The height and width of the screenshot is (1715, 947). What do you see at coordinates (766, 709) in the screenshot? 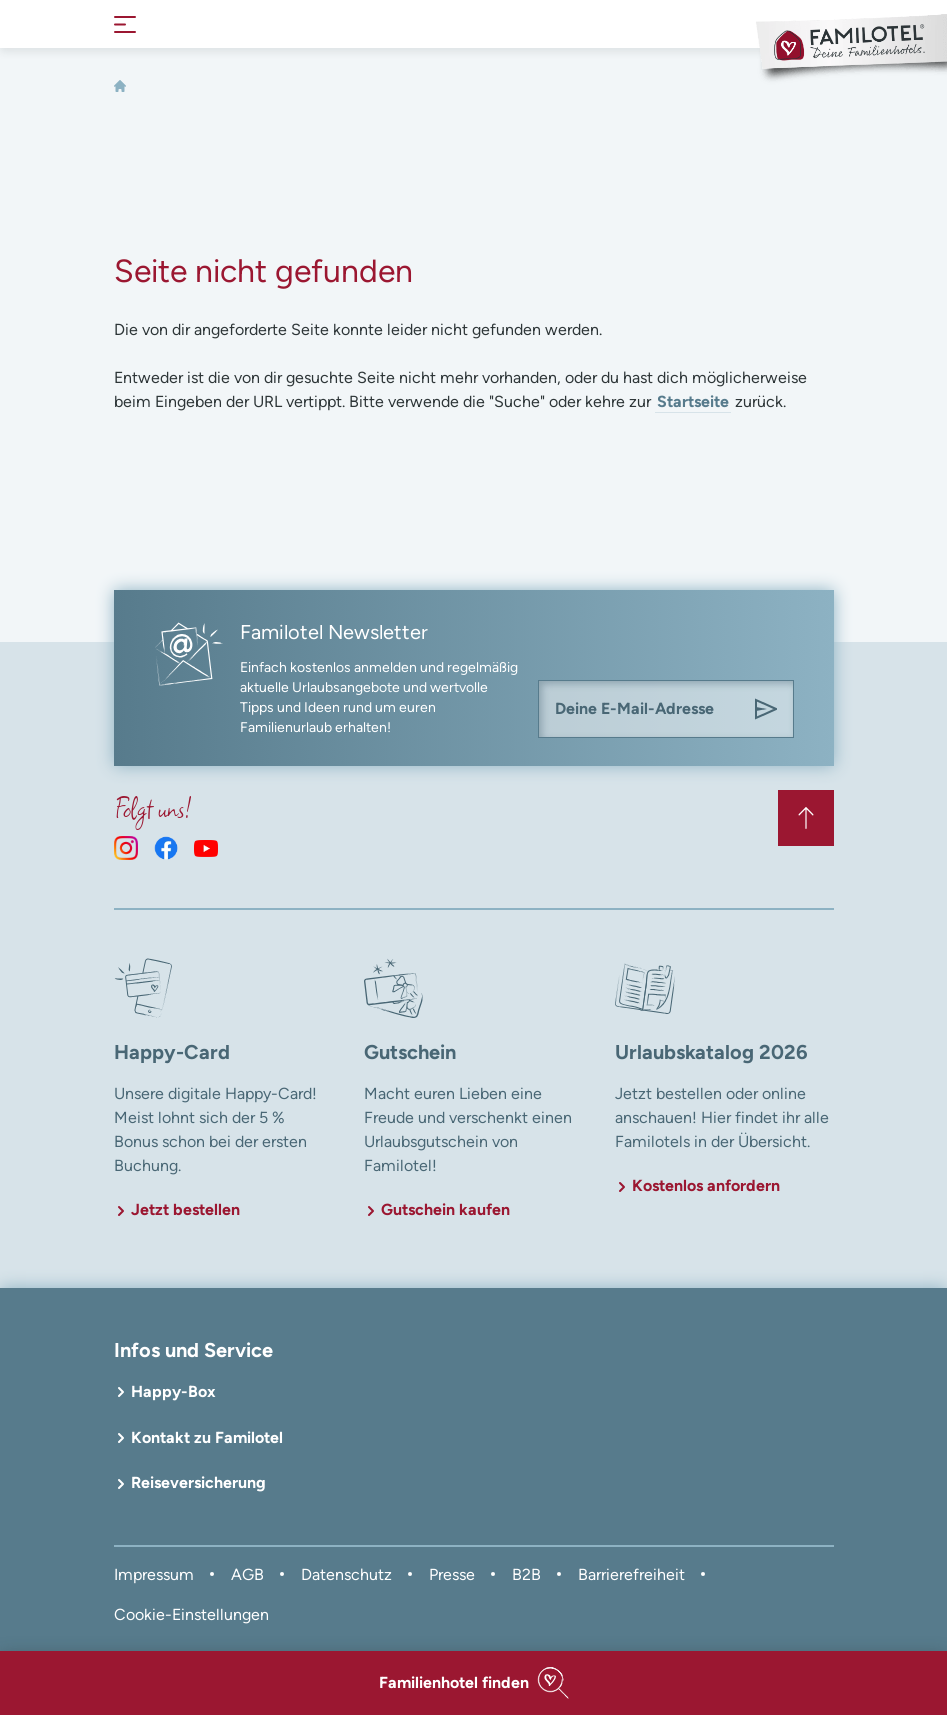
I see `[Am Familotel Newsletter anmelden]` at bounding box center [766, 709].